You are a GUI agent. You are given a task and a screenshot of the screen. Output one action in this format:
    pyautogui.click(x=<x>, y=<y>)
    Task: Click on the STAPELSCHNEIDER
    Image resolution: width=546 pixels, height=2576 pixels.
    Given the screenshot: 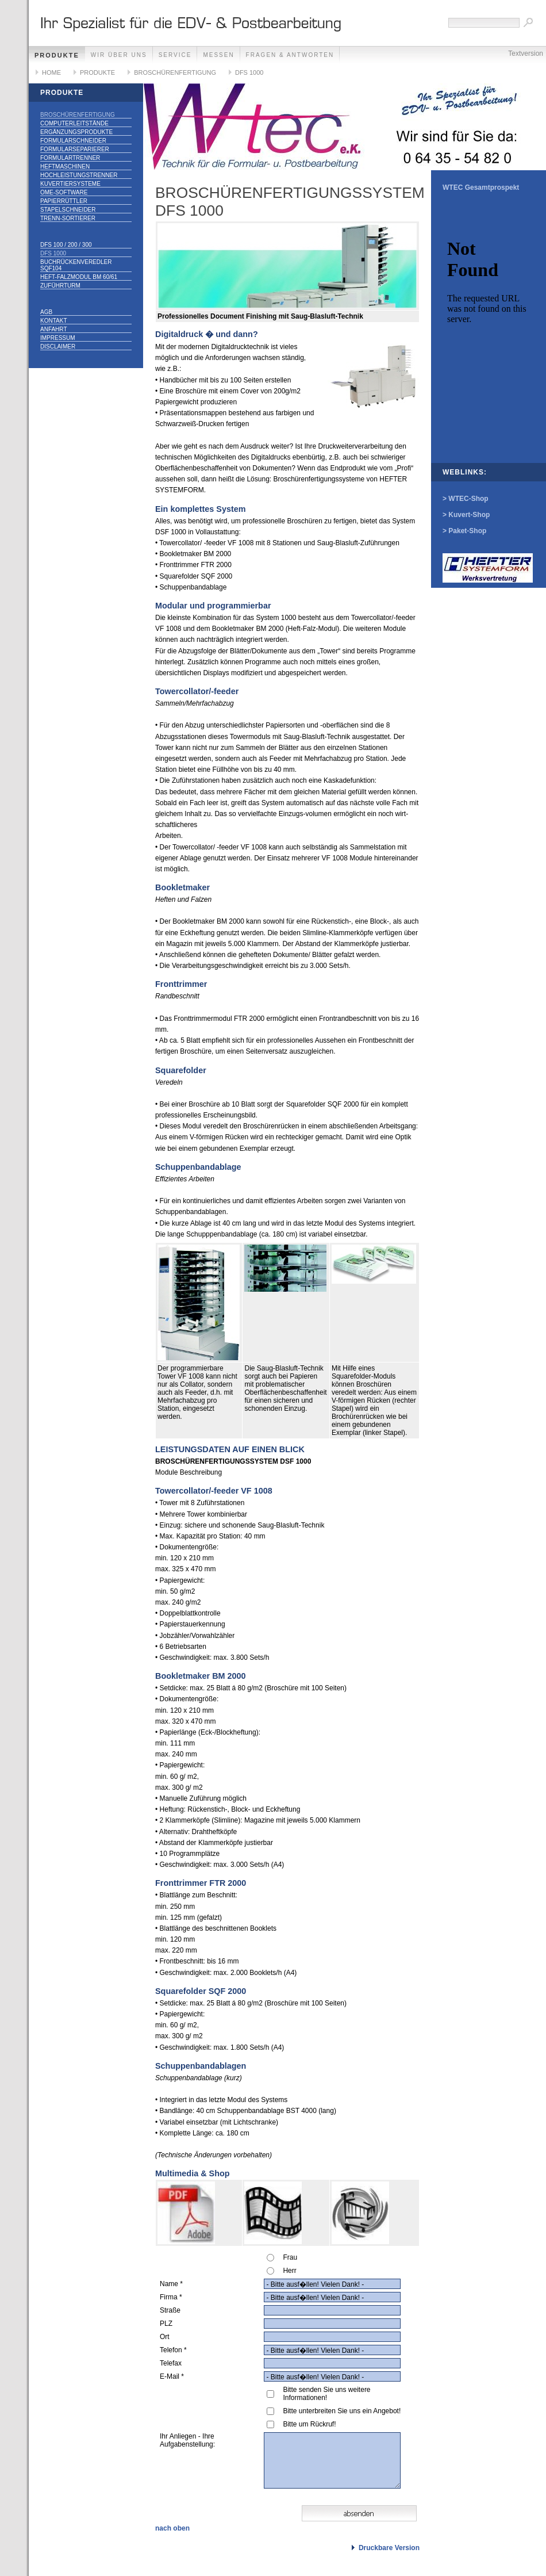 What is the action you would take?
    pyautogui.click(x=68, y=209)
    